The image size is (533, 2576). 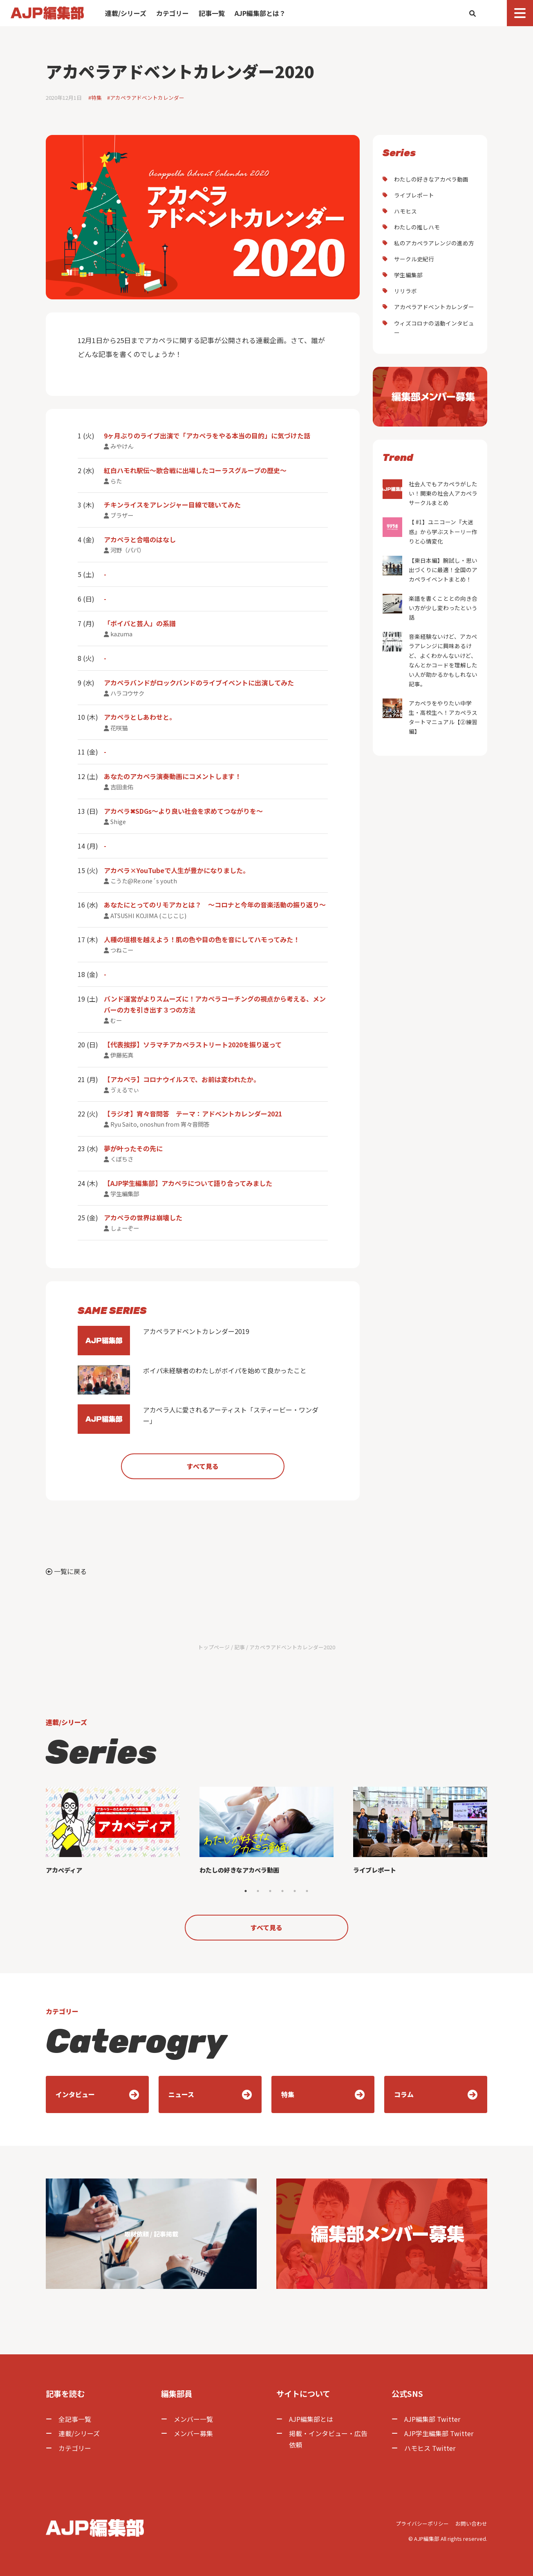 What do you see at coordinates (430, 716) in the screenshot?
I see `アカペラをやりたい中学生・高校生へ！アカペラスタートマニュアル【②練習編】` at bounding box center [430, 716].